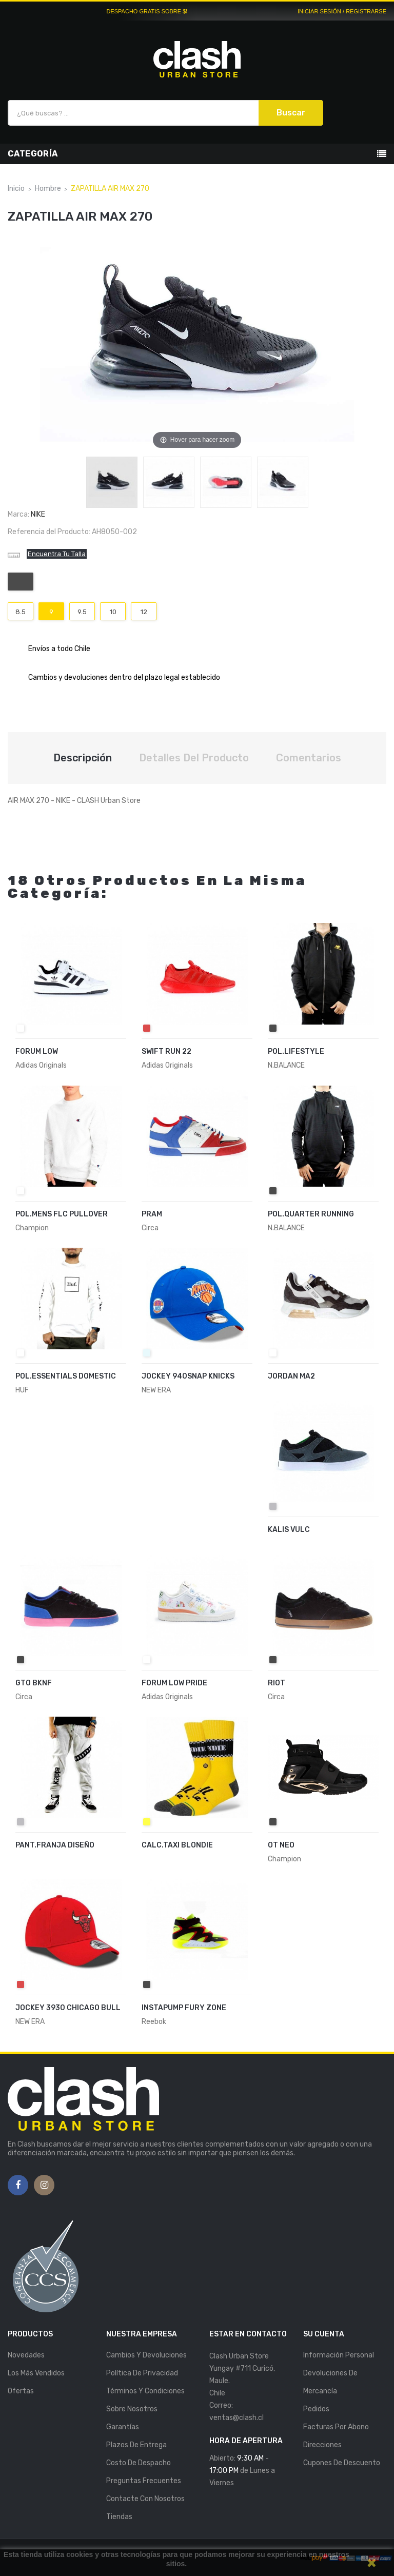 This screenshot has width=394, height=2576. I want to click on Champion, so click(32, 1228).